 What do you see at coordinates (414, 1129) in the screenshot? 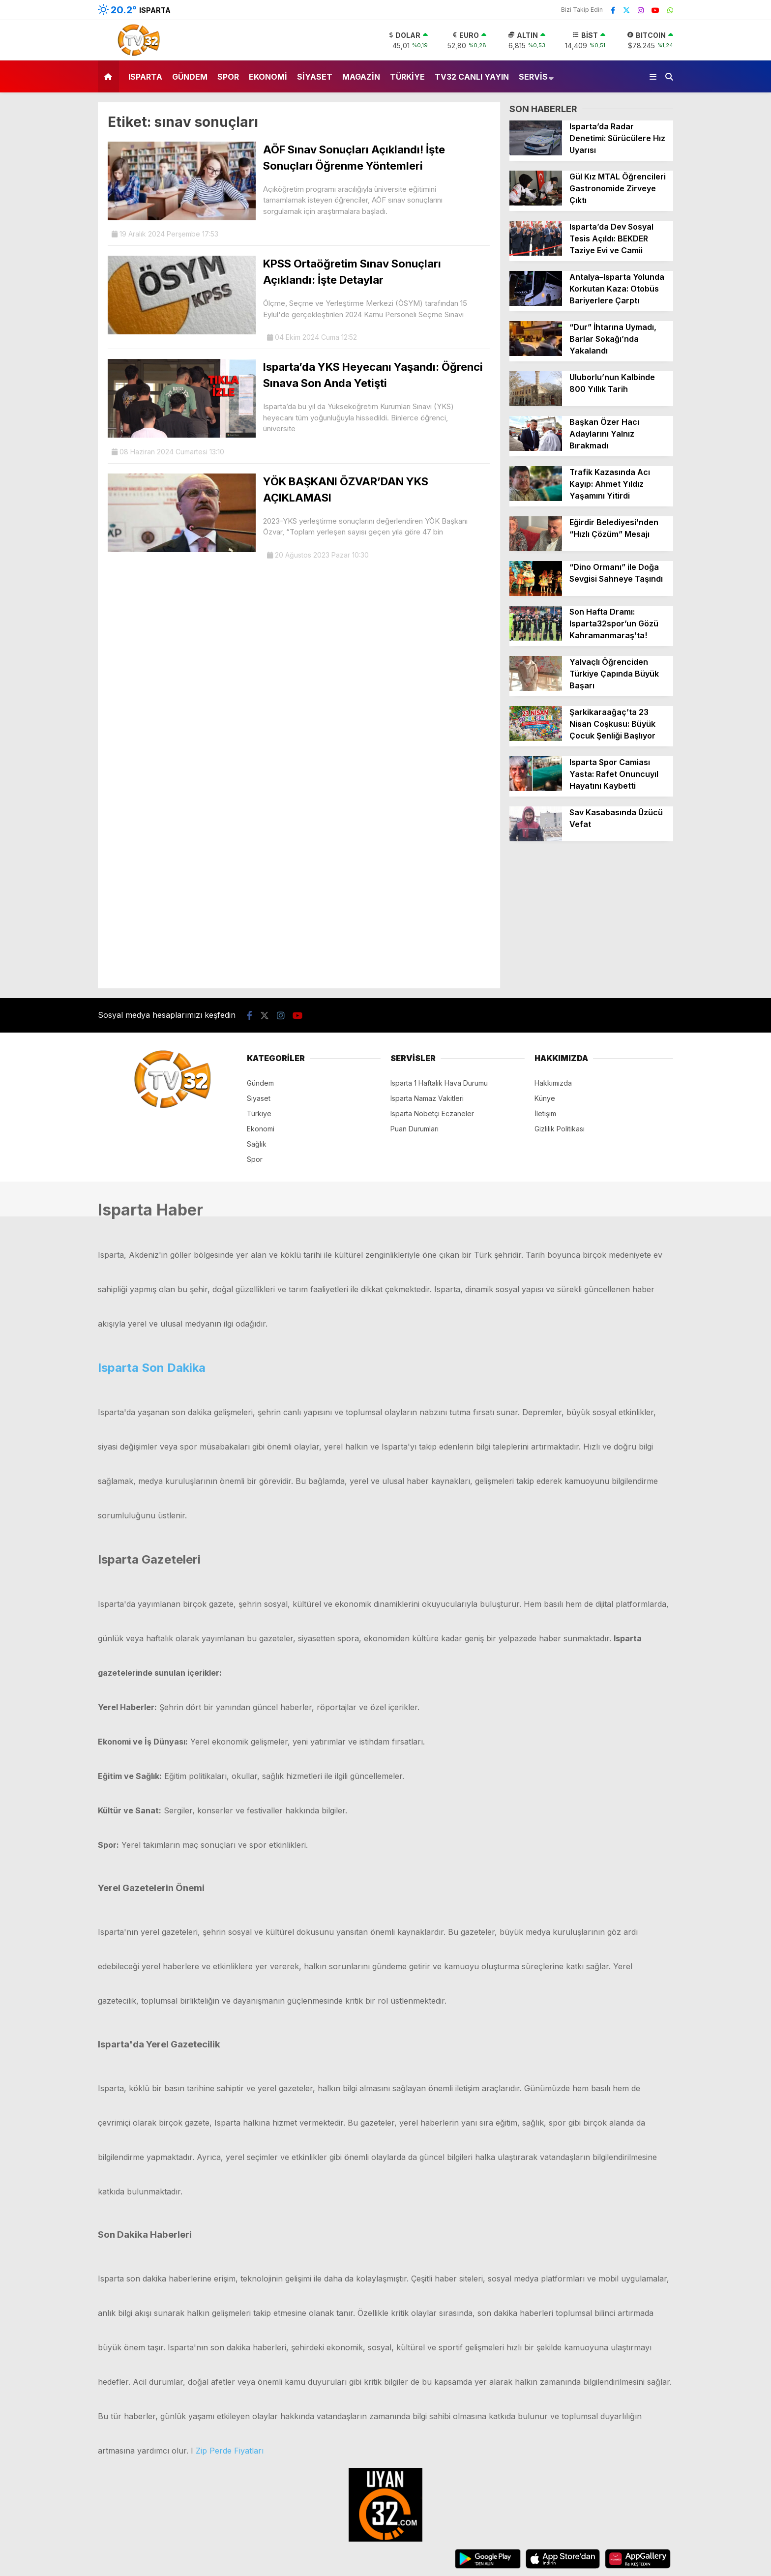
I see `Puan Durumları` at bounding box center [414, 1129].